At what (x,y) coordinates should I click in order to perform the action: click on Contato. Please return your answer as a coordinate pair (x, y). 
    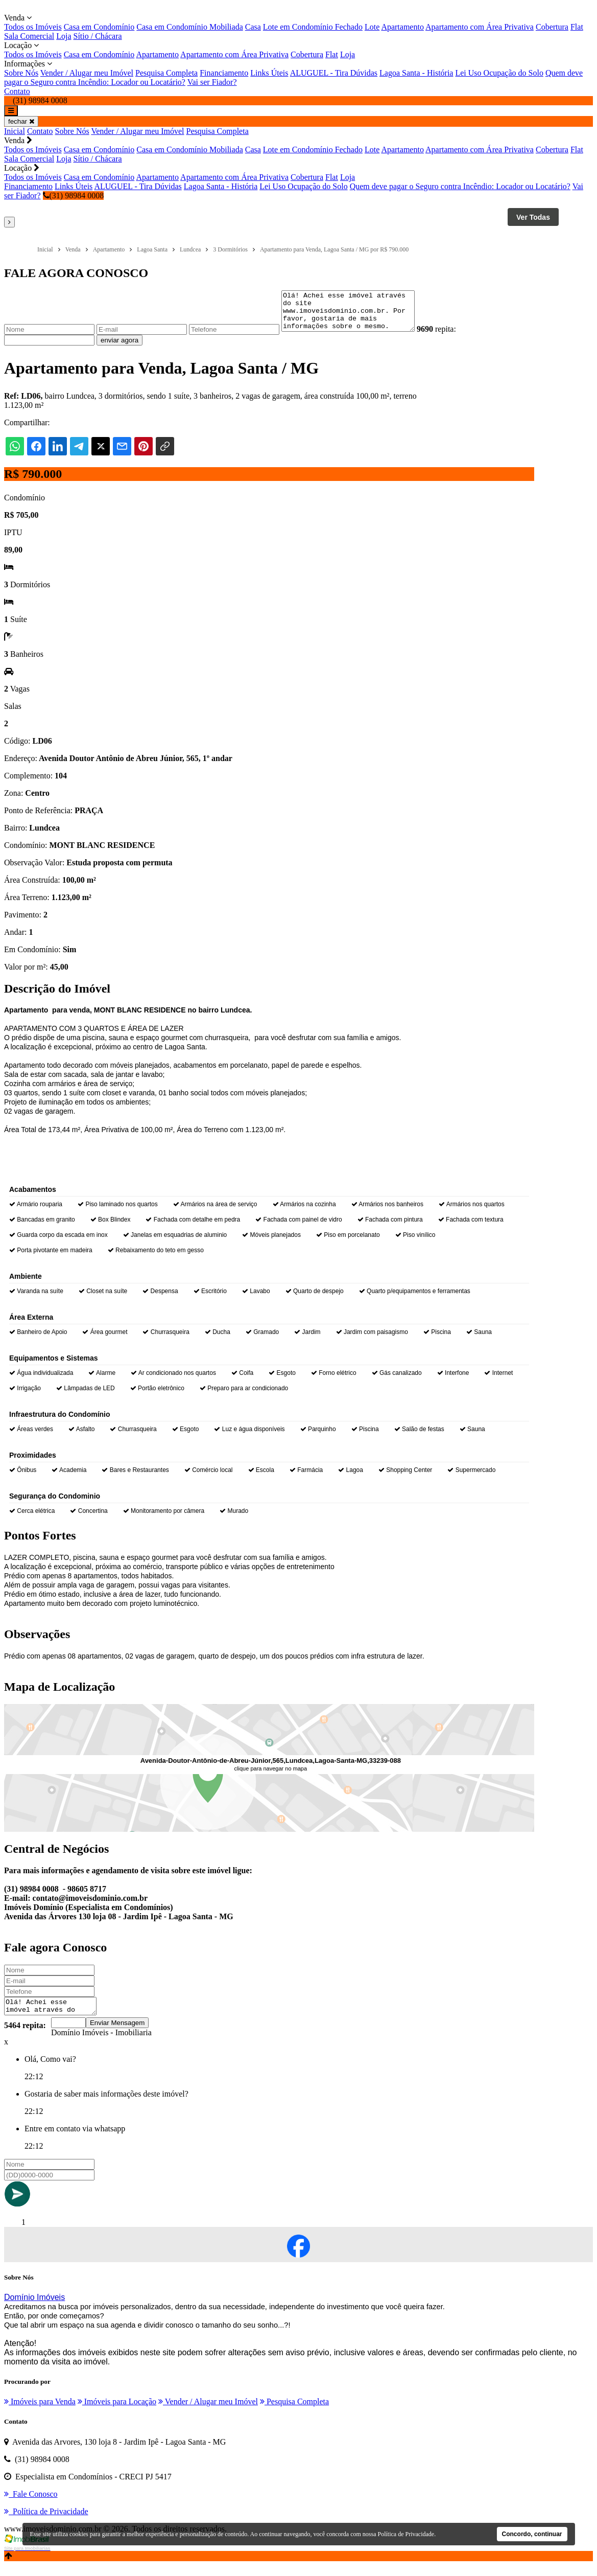
    Looking at the image, I should click on (17, 91).